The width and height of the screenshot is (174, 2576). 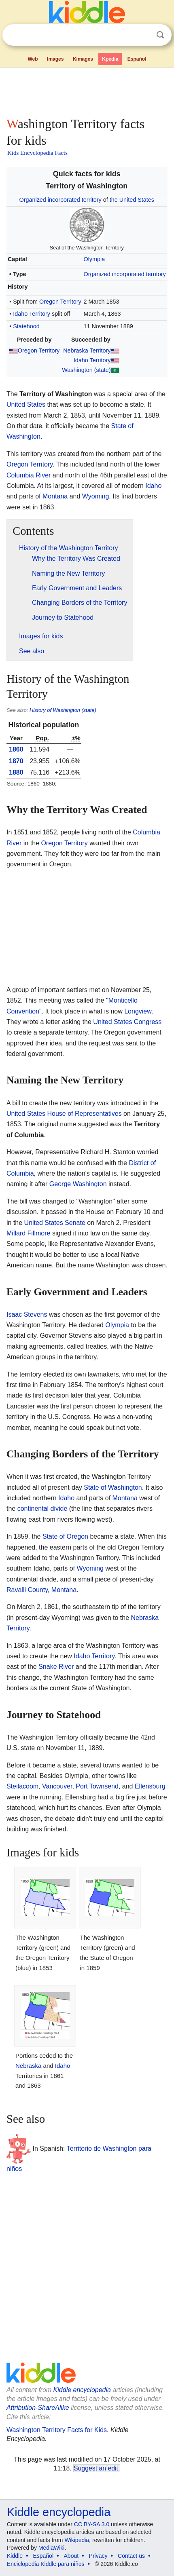 What do you see at coordinates (132, 199) in the screenshot?
I see `the United States` at bounding box center [132, 199].